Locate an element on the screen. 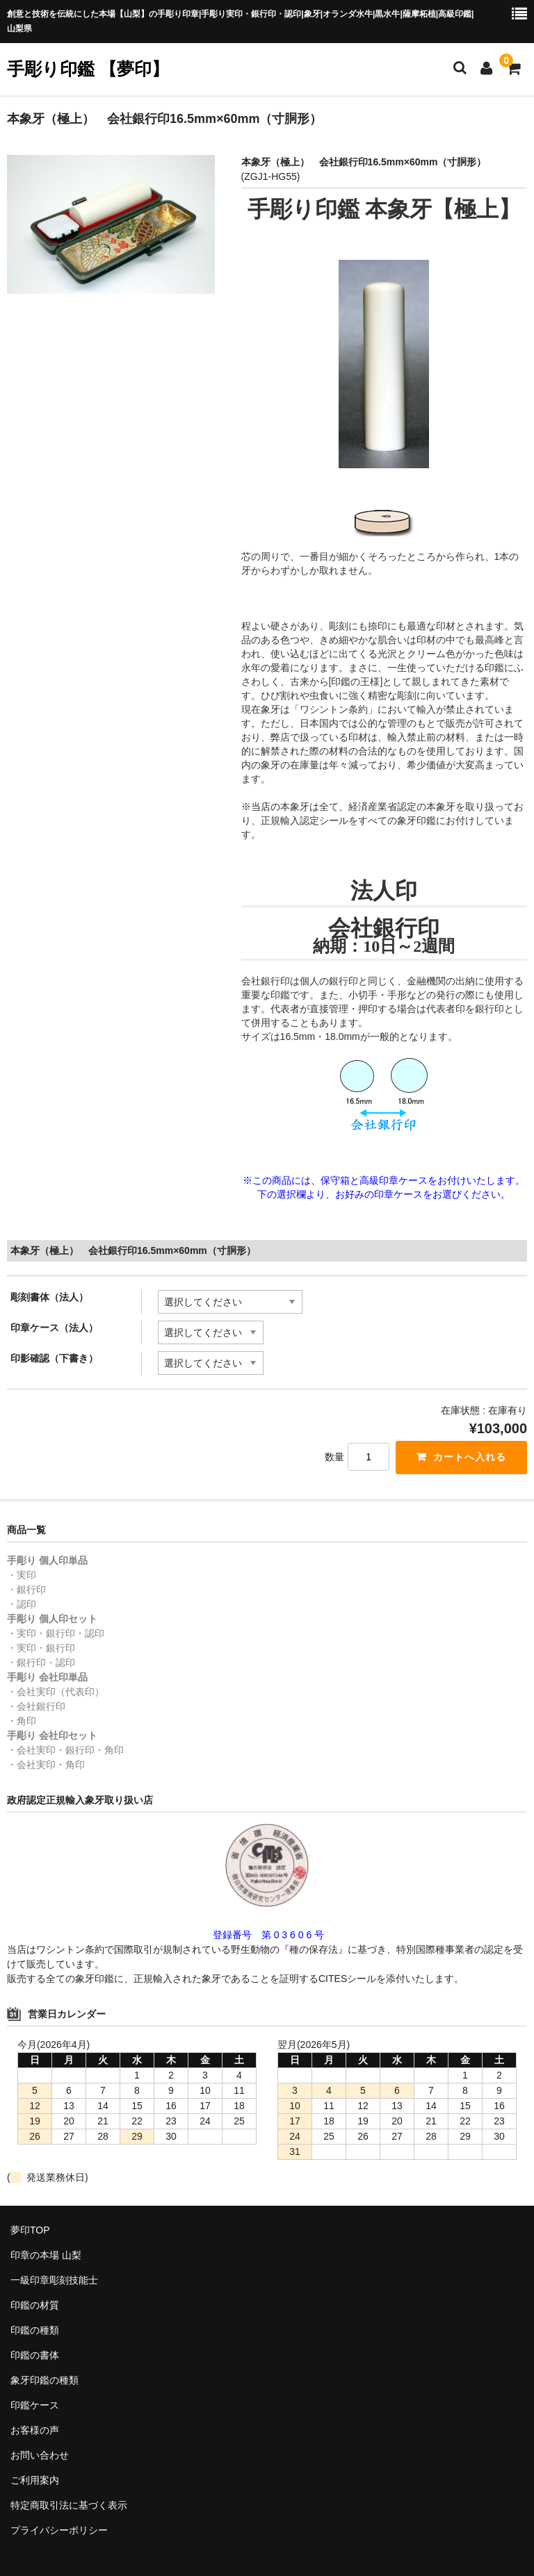  ・会社実印（代表印） is located at coordinates (55, 1691).